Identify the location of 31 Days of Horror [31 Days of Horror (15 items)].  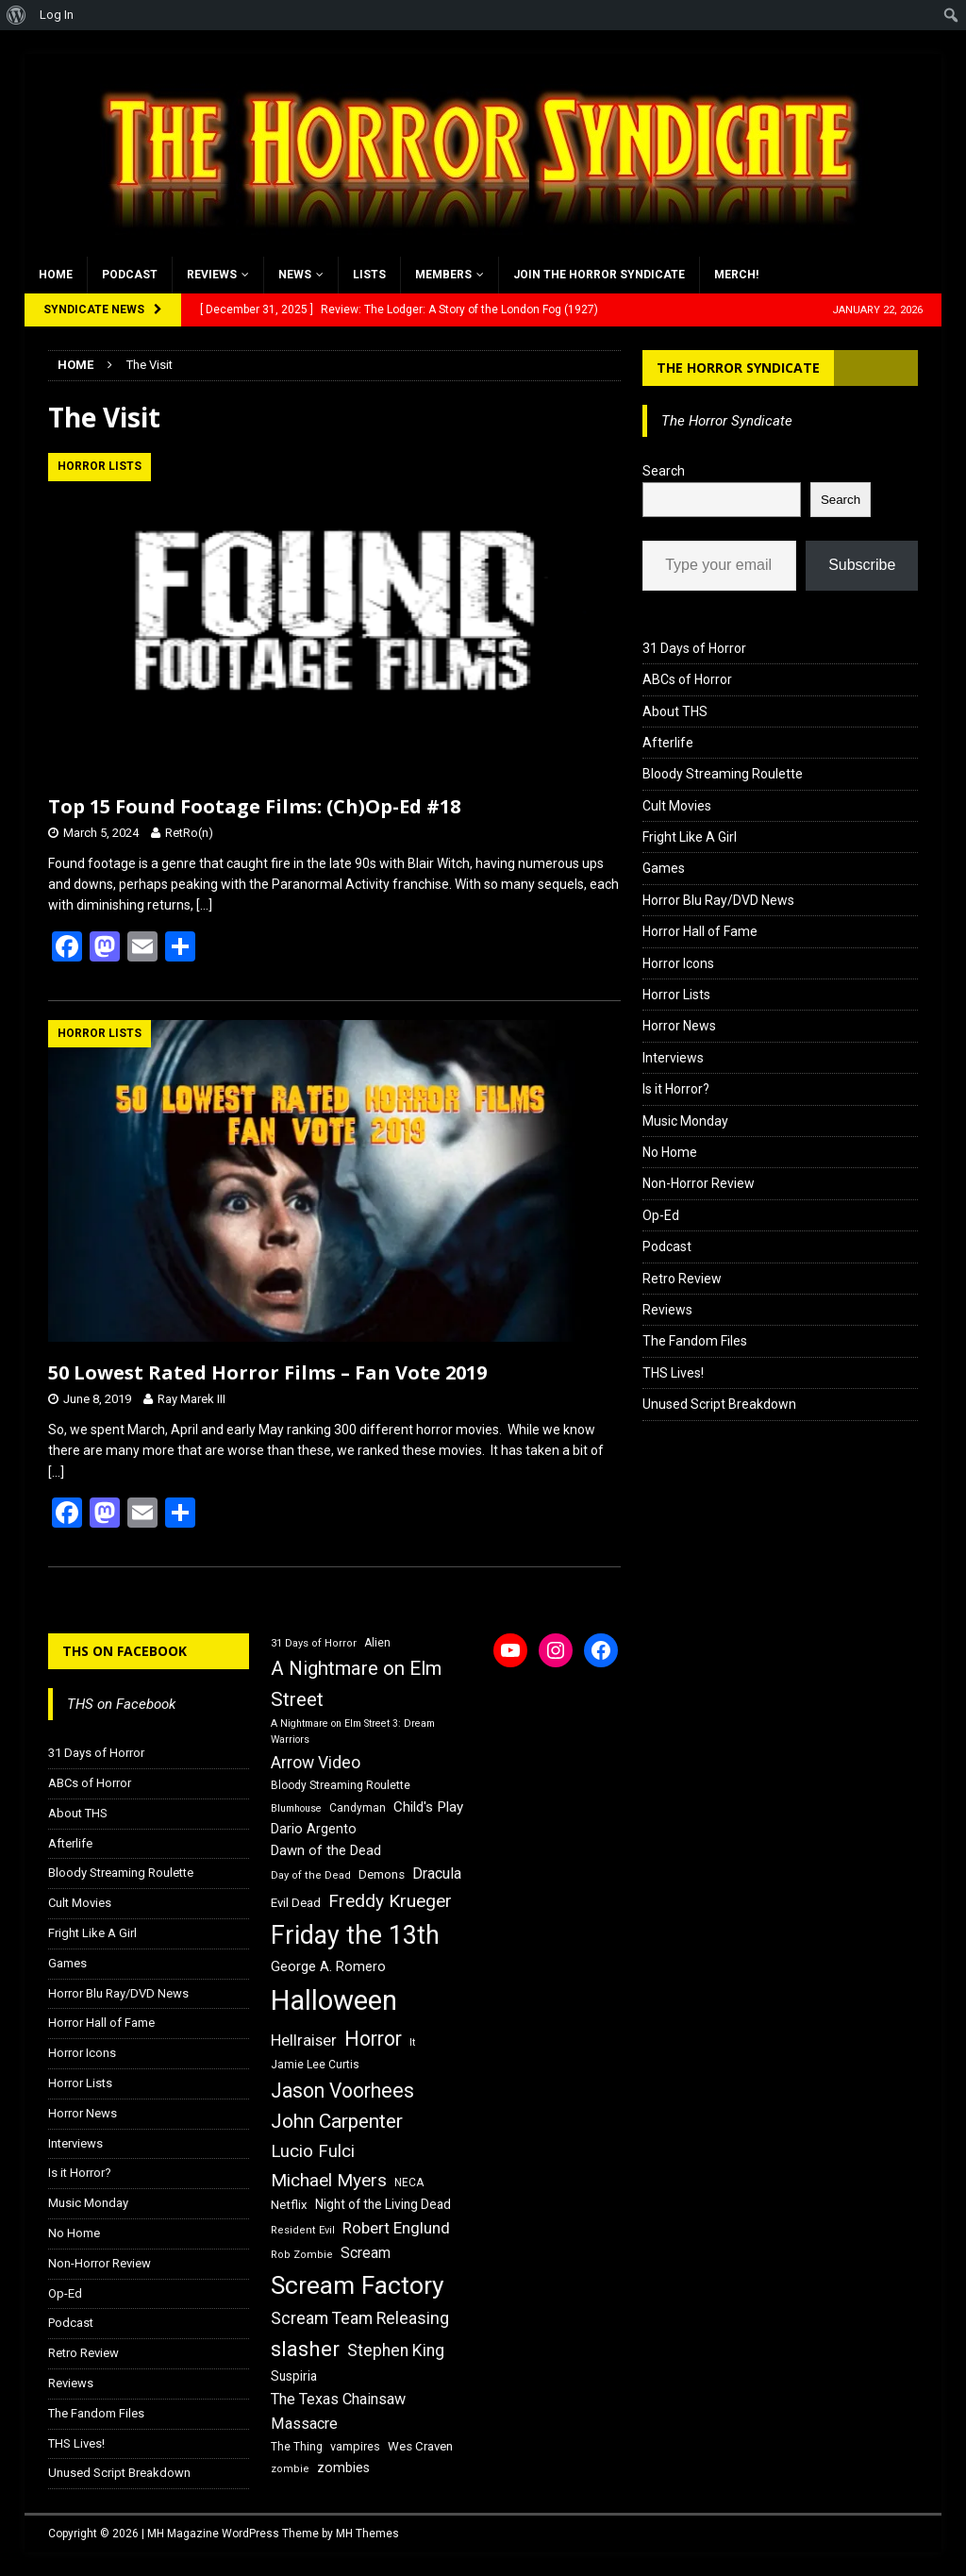
(314, 1643).